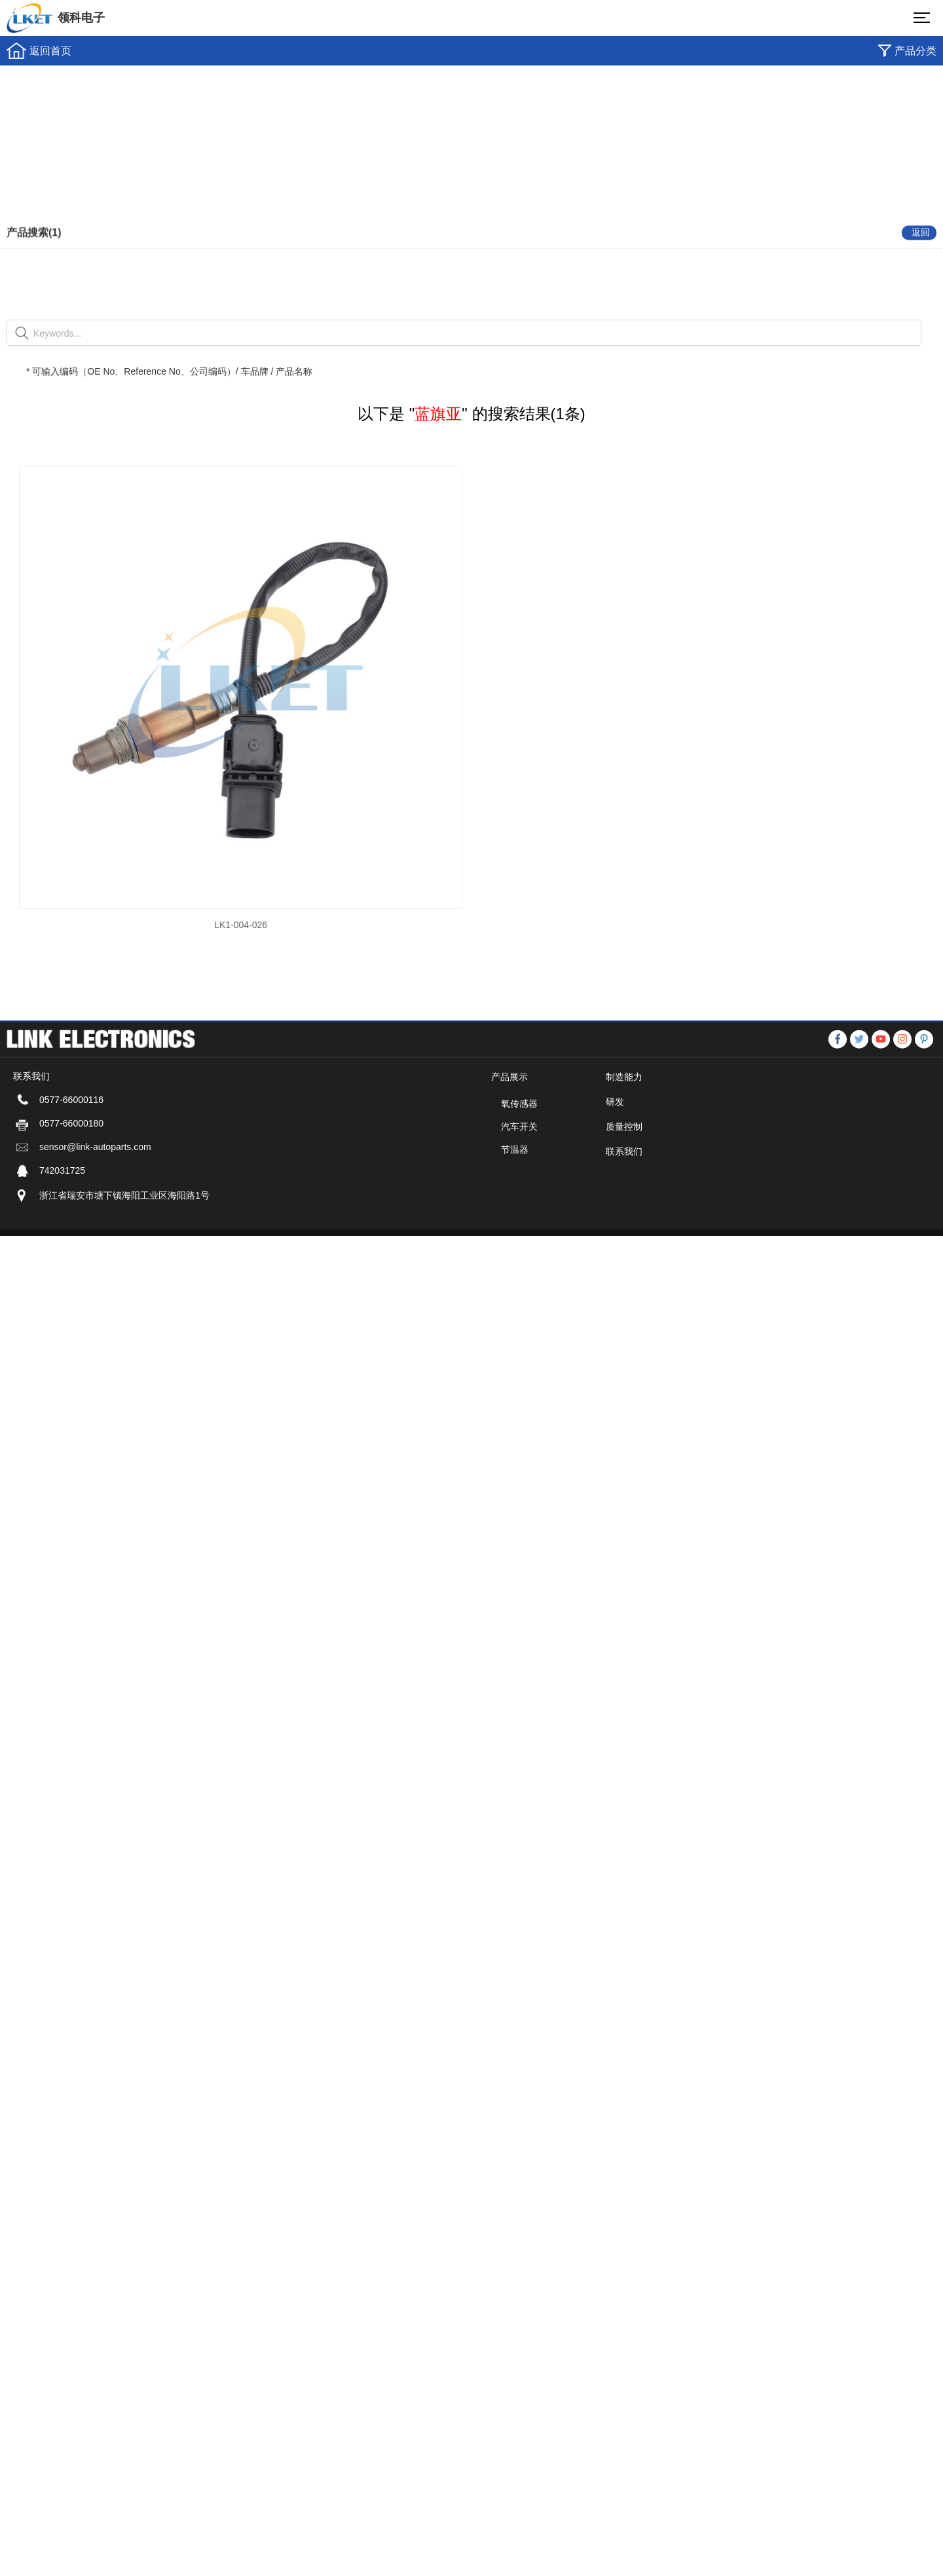  What do you see at coordinates (71, 1137) in the screenshot?
I see `0577-66000116` at bounding box center [71, 1137].